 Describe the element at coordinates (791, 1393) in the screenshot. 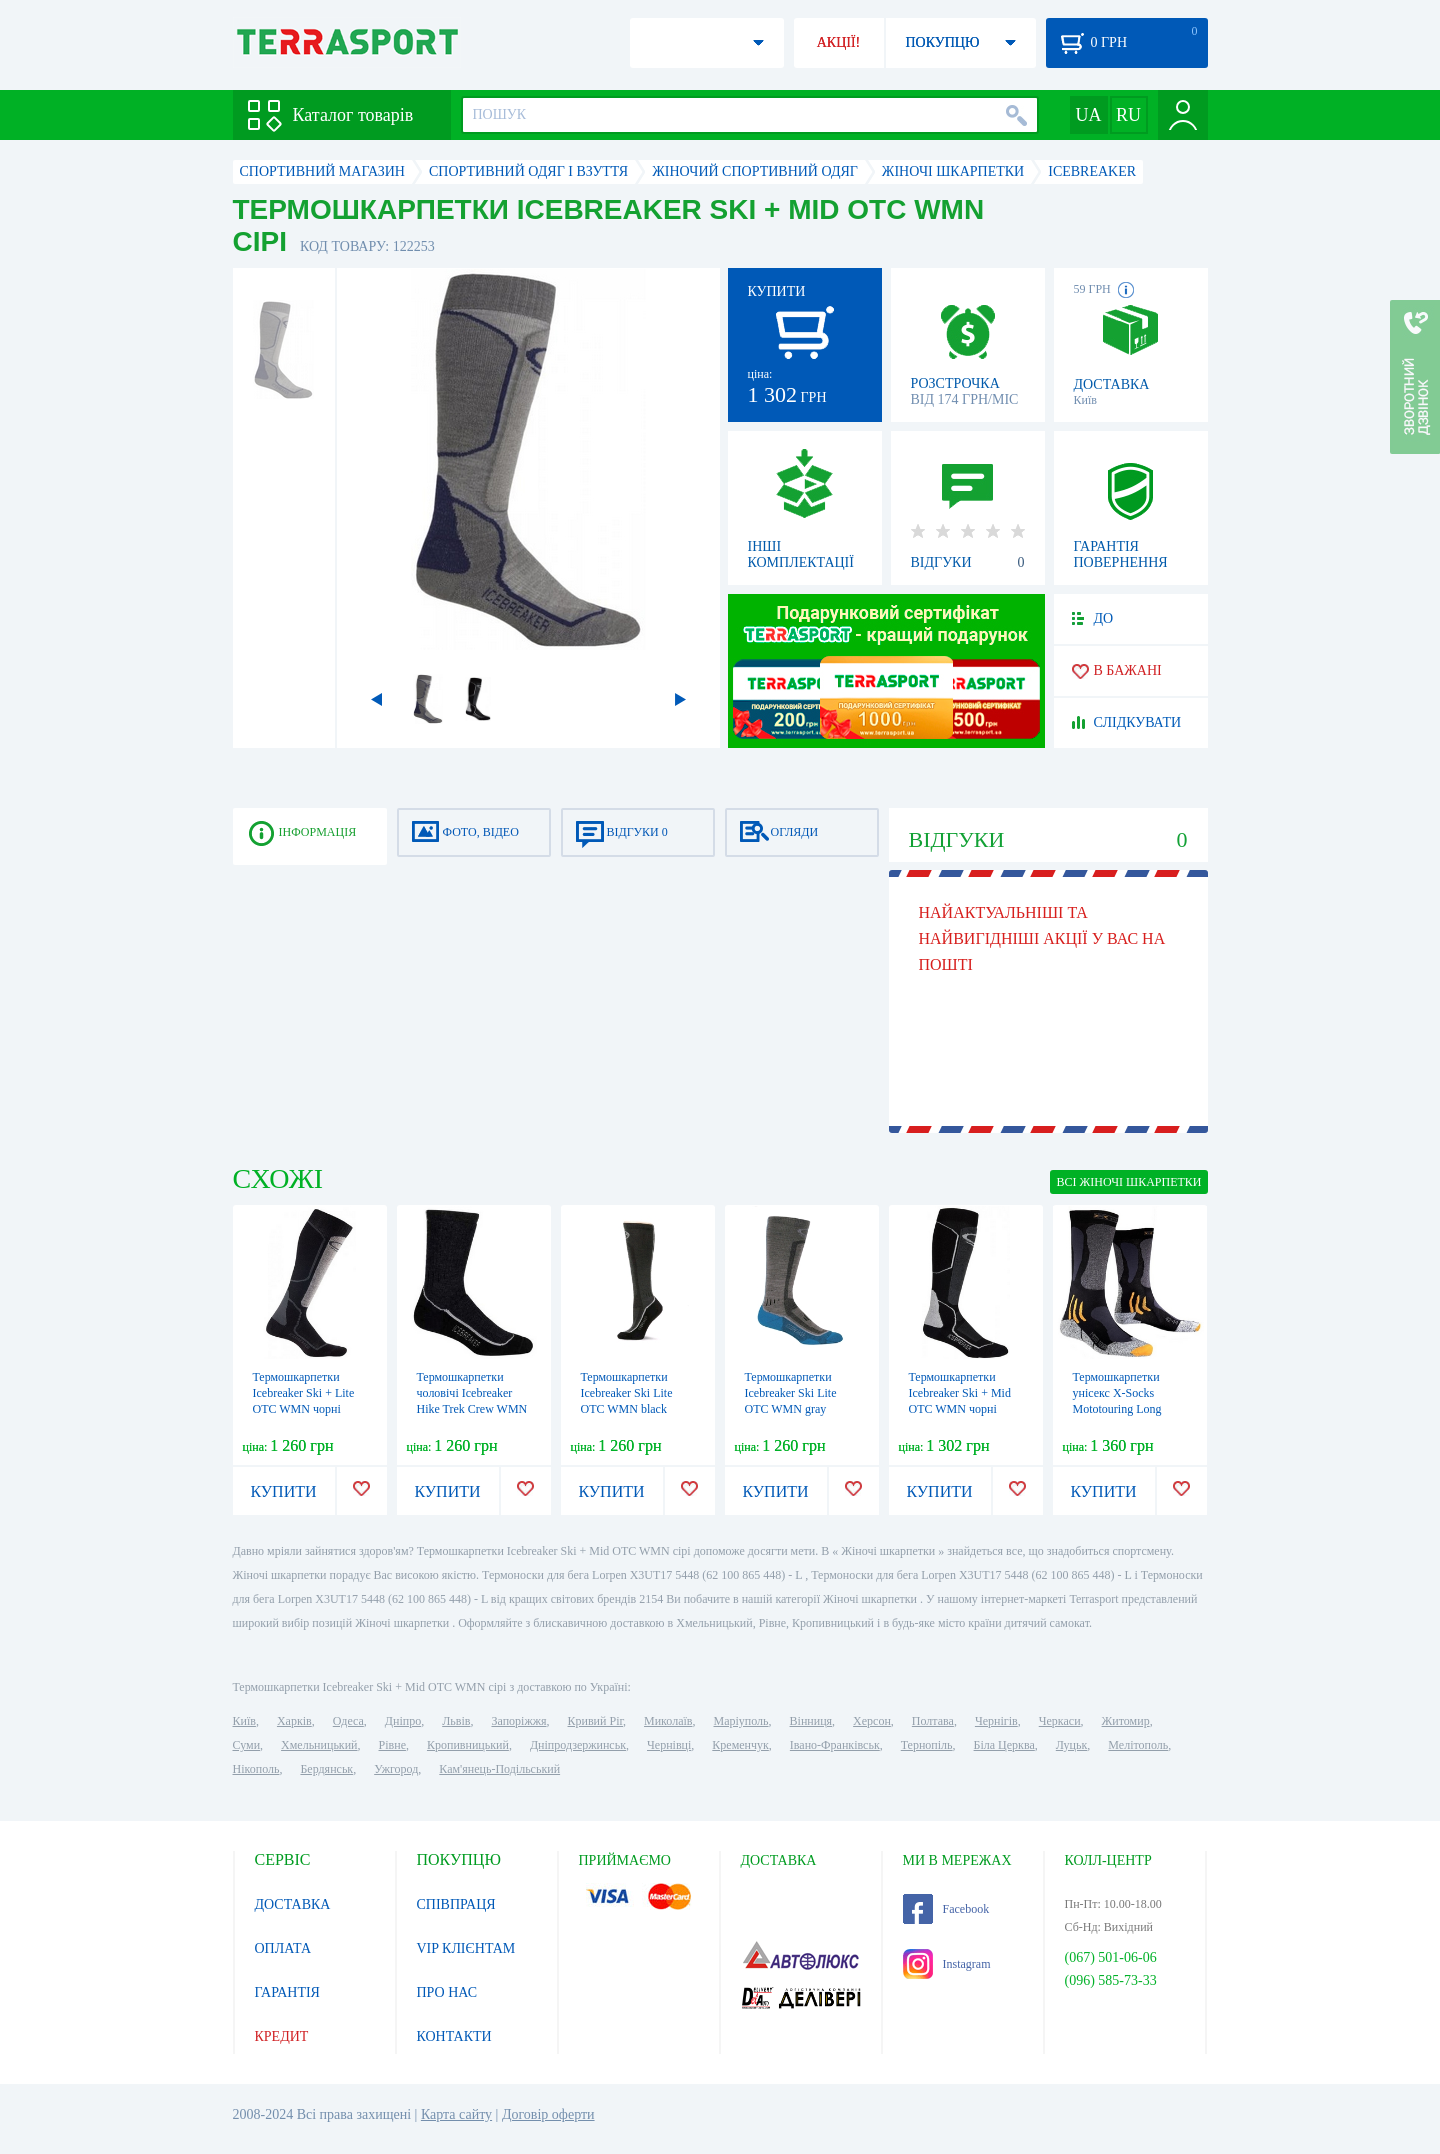

I see `Термошкарпетки Icebreaker Ski Lite OTC WMN gray` at that location.